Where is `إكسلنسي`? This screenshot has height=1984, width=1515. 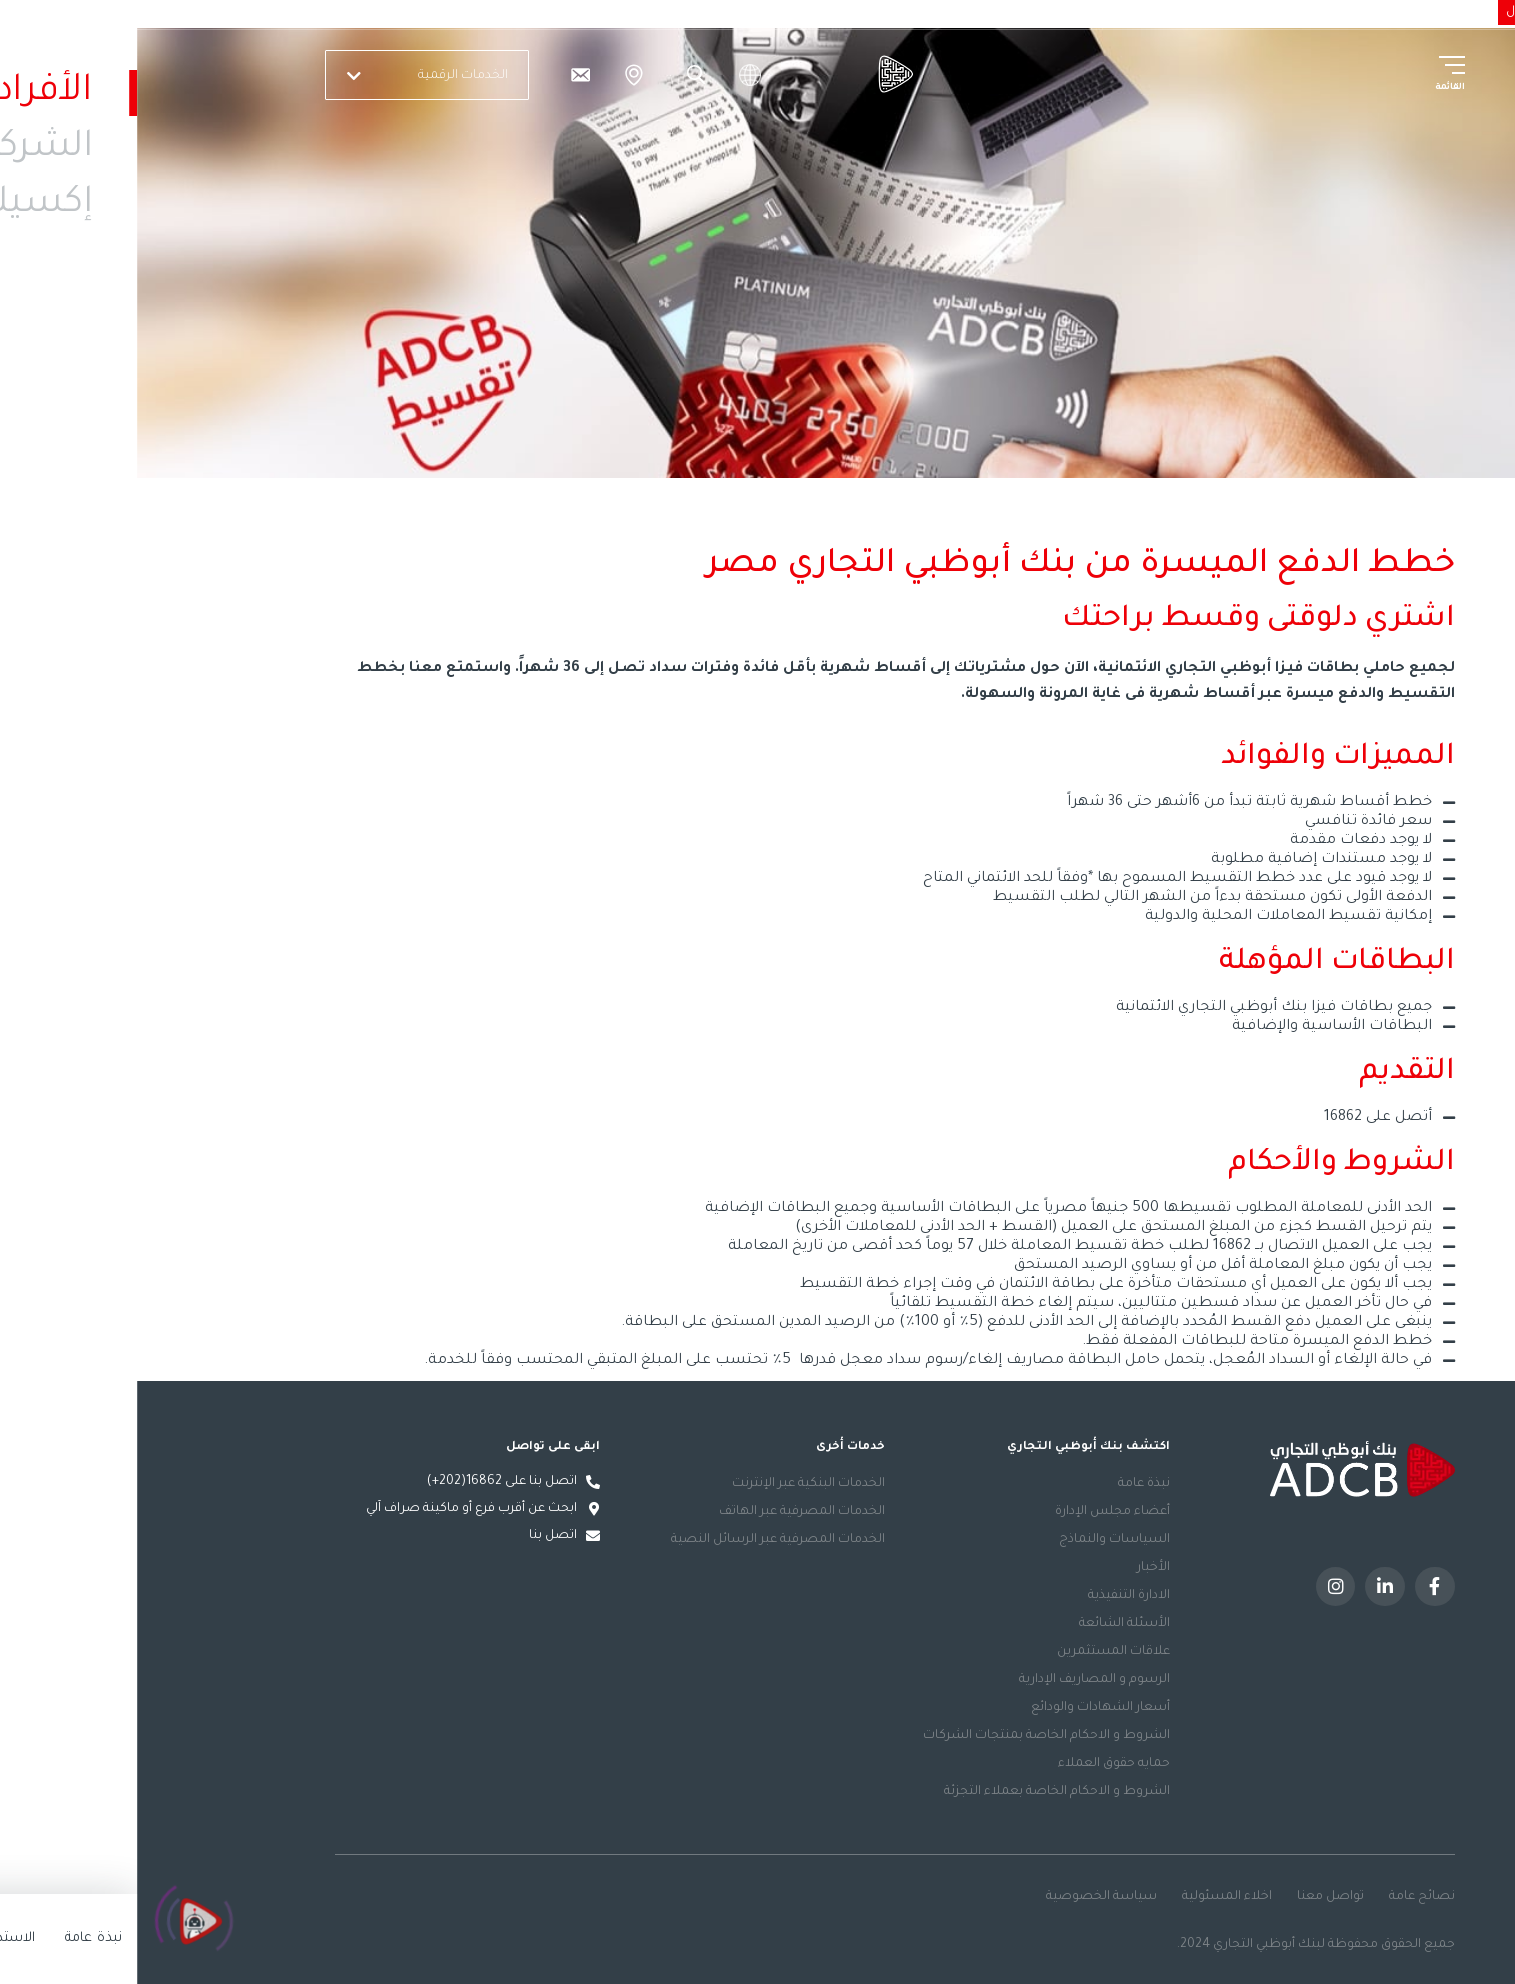 إكسلنسي is located at coordinates (1184, 11).